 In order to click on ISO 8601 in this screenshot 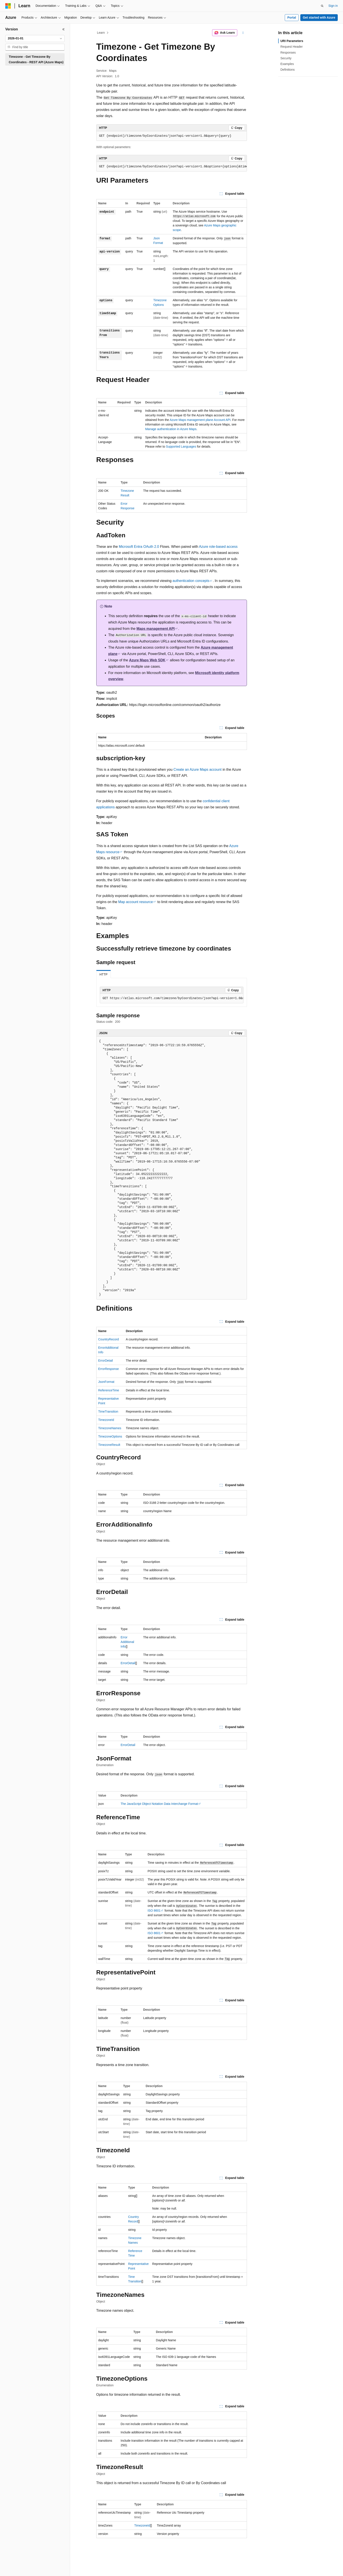, I will do `click(154, 1910)`.